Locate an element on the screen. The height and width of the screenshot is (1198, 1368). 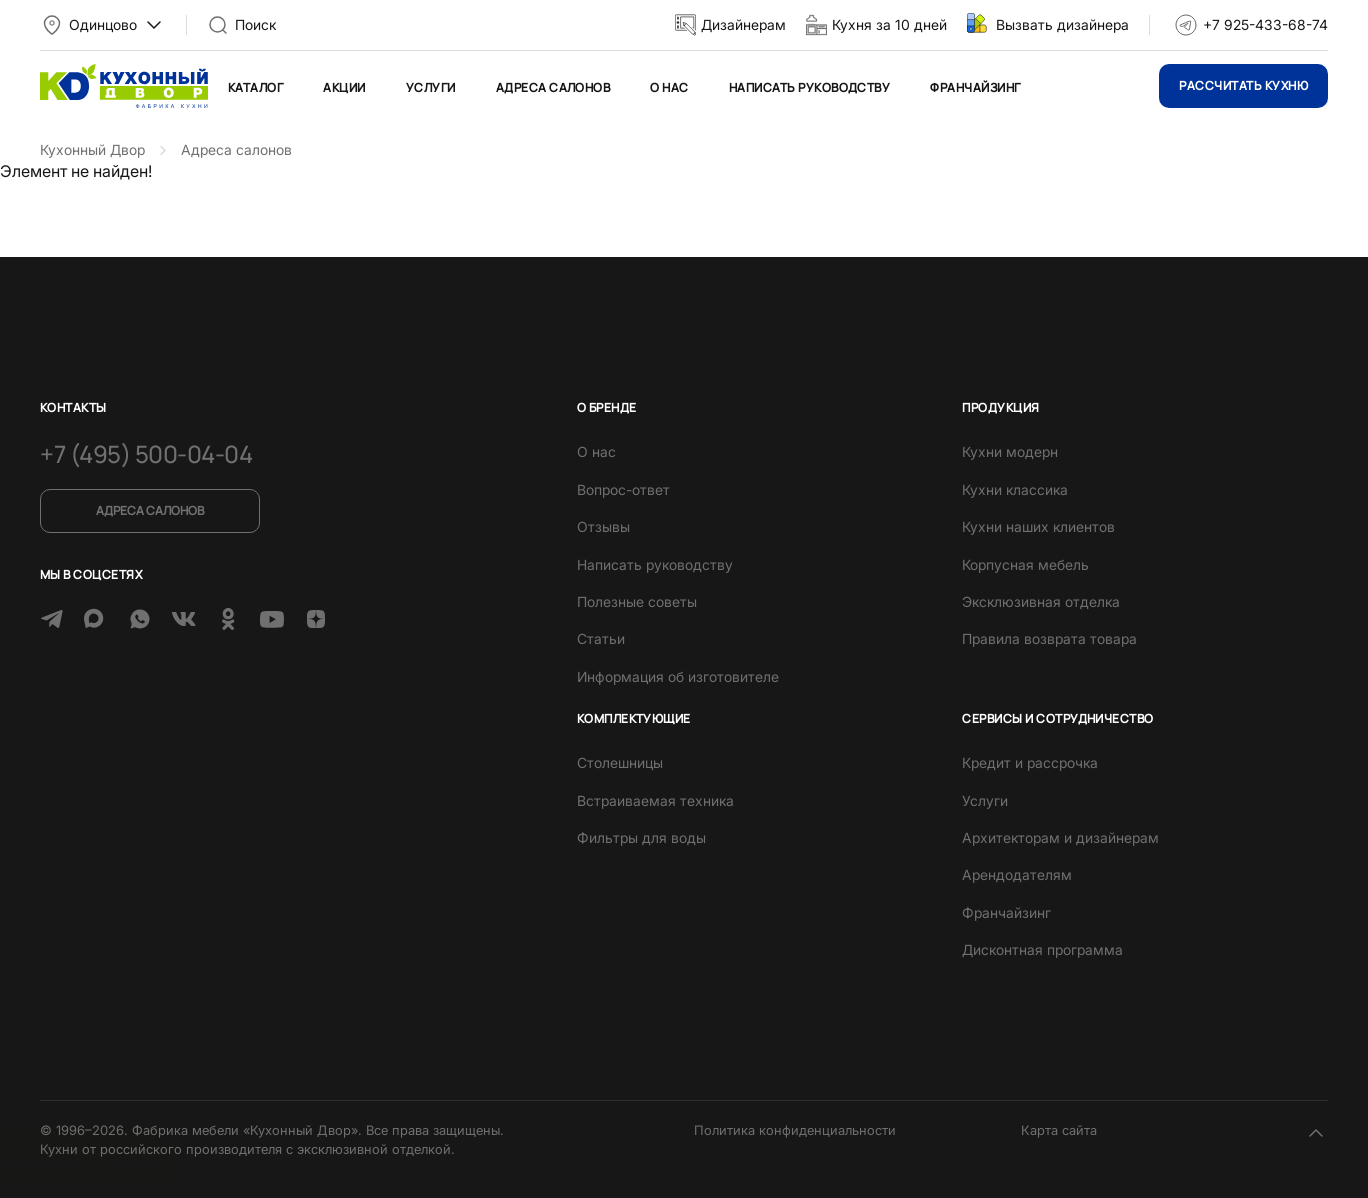
Корпусная мебель is located at coordinates (1025, 564).